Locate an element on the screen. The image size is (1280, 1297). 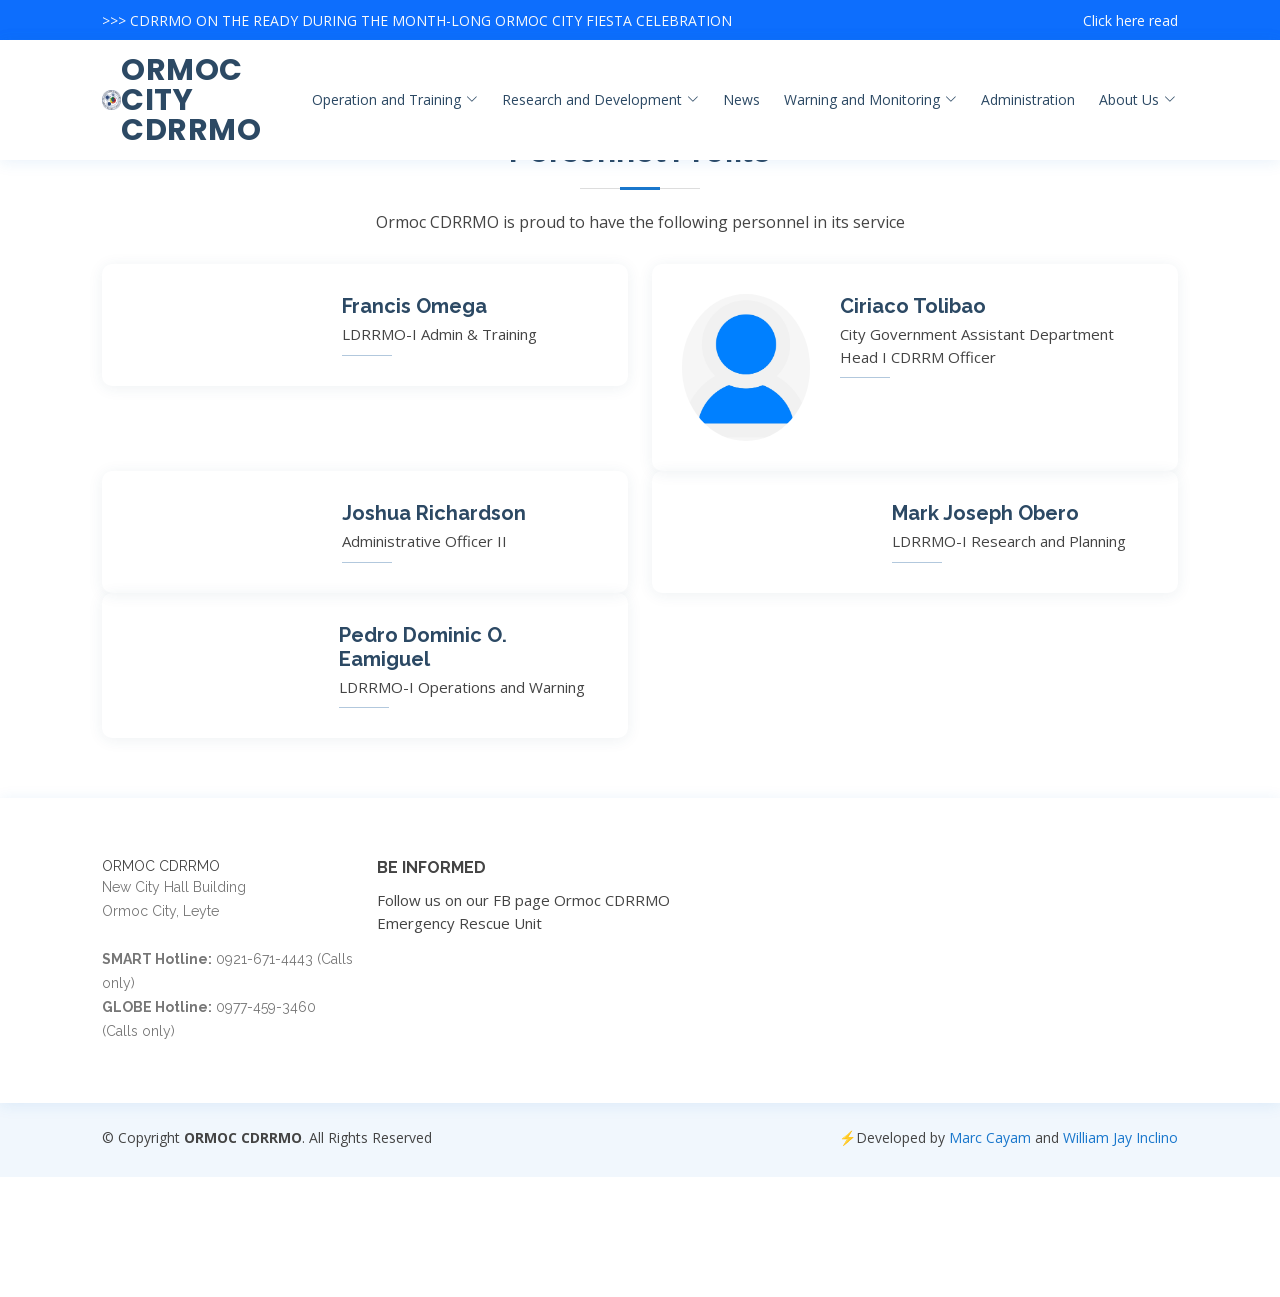
Click here read is located at coordinates (1130, 20).